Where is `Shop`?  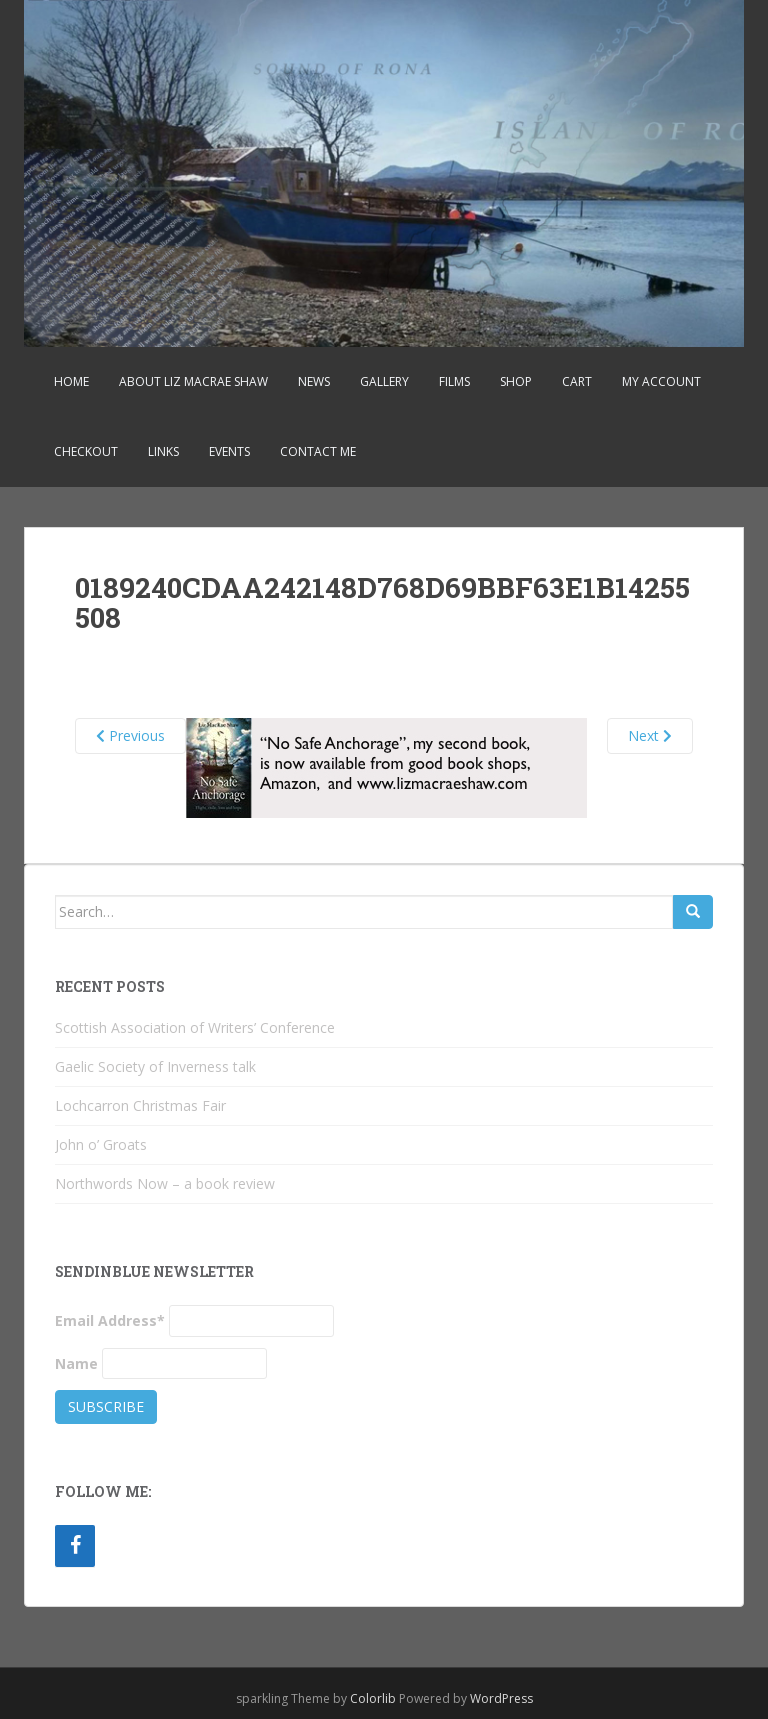 Shop is located at coordinates (516, 381).